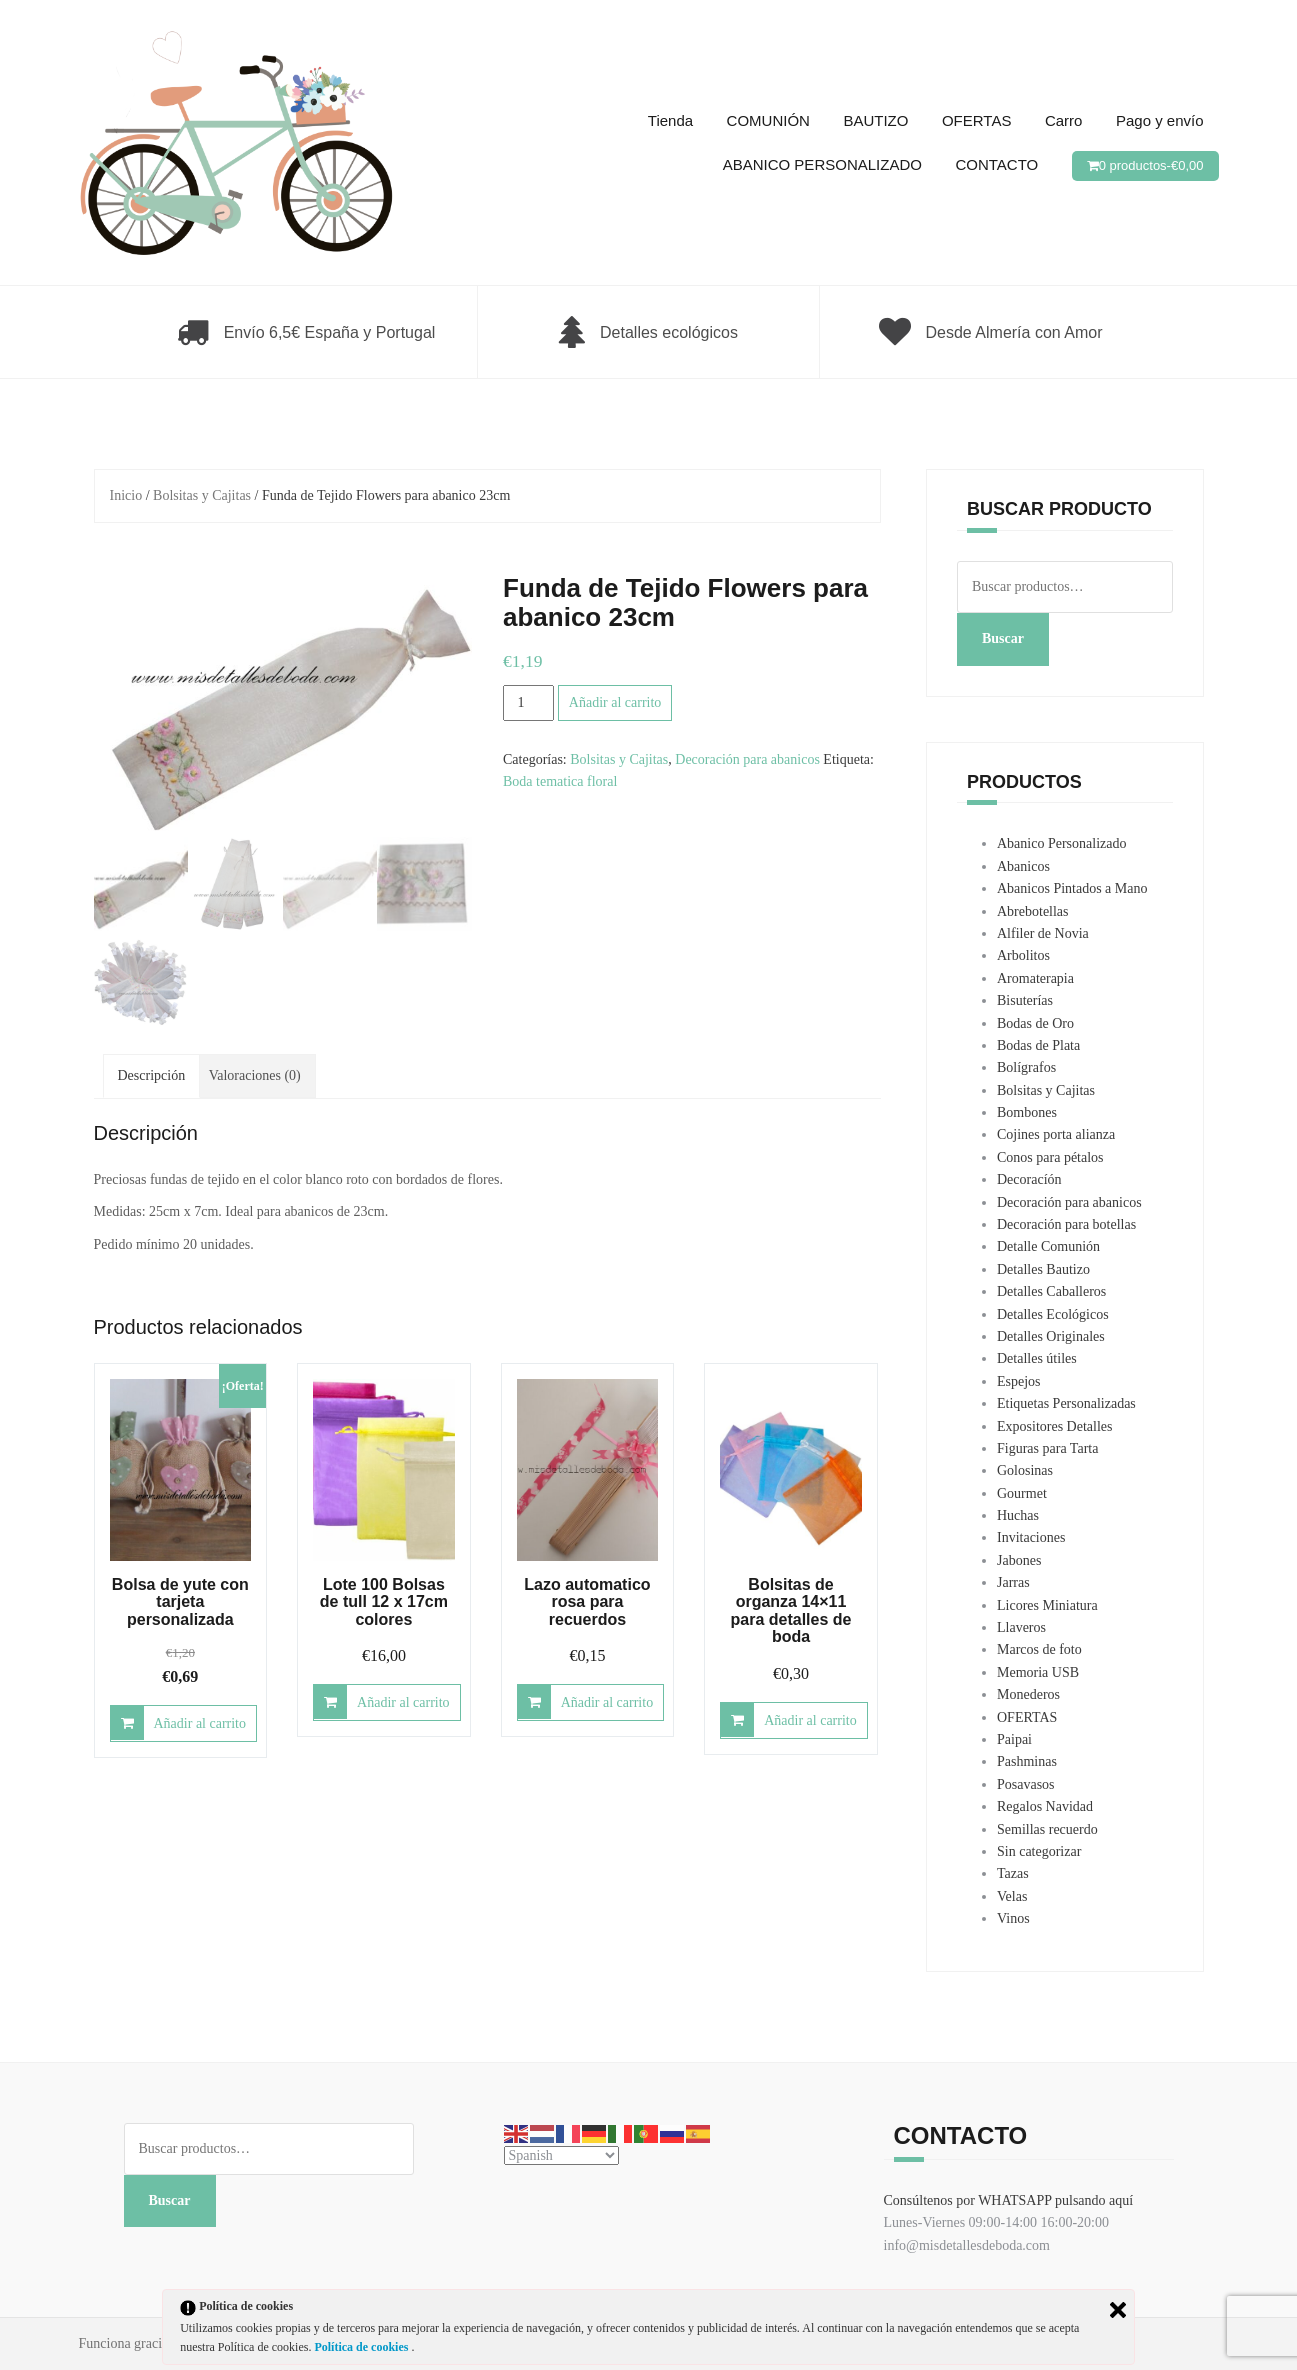 The height and width of the screenshot is (2370, 1297). Describe the element at coordinates (1013, 1873) in the screenshot. I see `Tazas` at that location.